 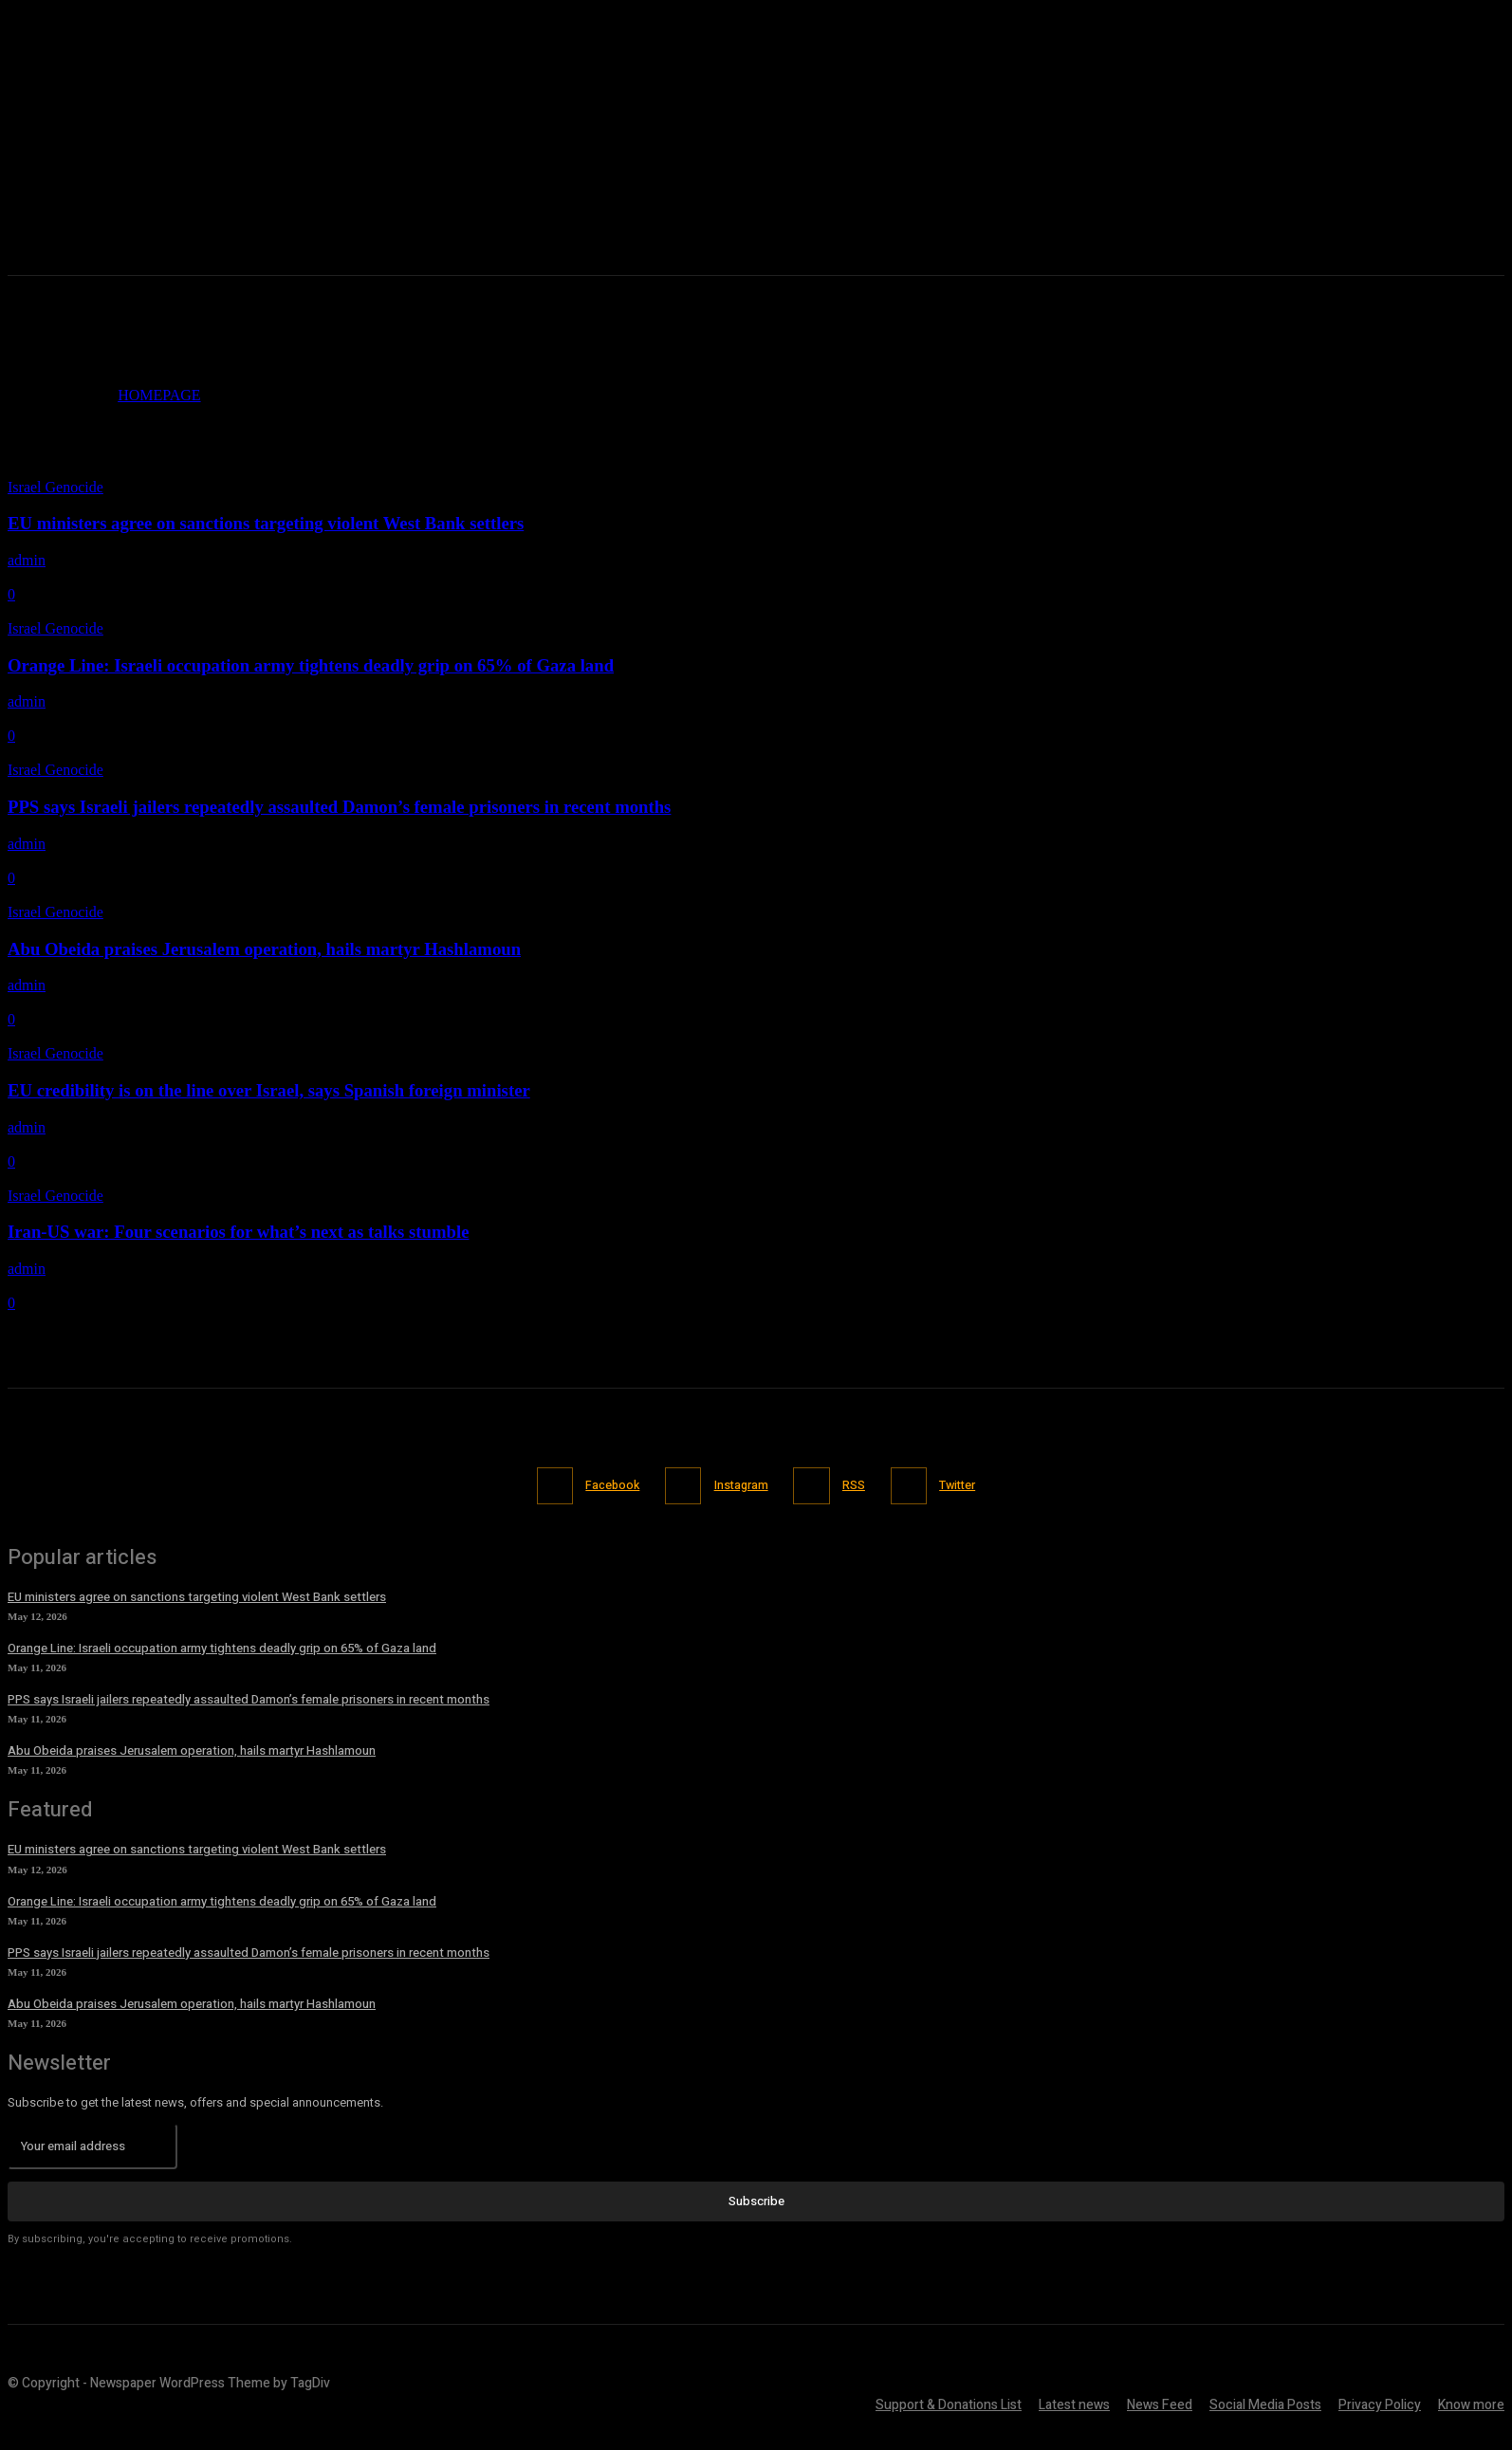 What do you see at coordinates (339, 807) in the screenshot?
I see `PPS says Israeli jailers repeatedly assaulted Damon’s female prisoners in recent months` at bounding box center [339, 807].